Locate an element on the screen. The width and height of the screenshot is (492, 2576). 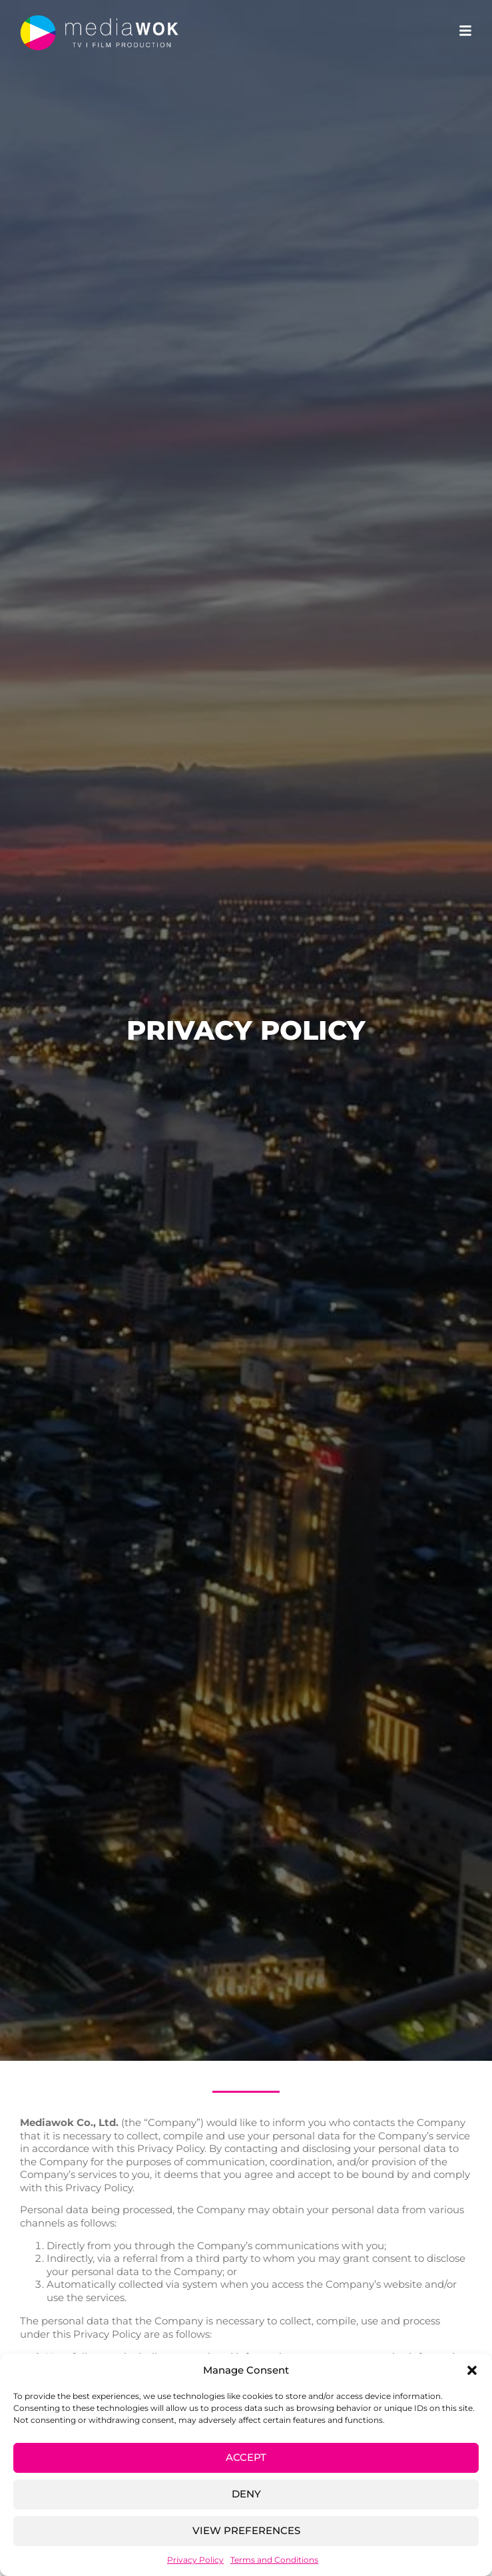
Terms and Conditions is located at coordinates (274, 2560).